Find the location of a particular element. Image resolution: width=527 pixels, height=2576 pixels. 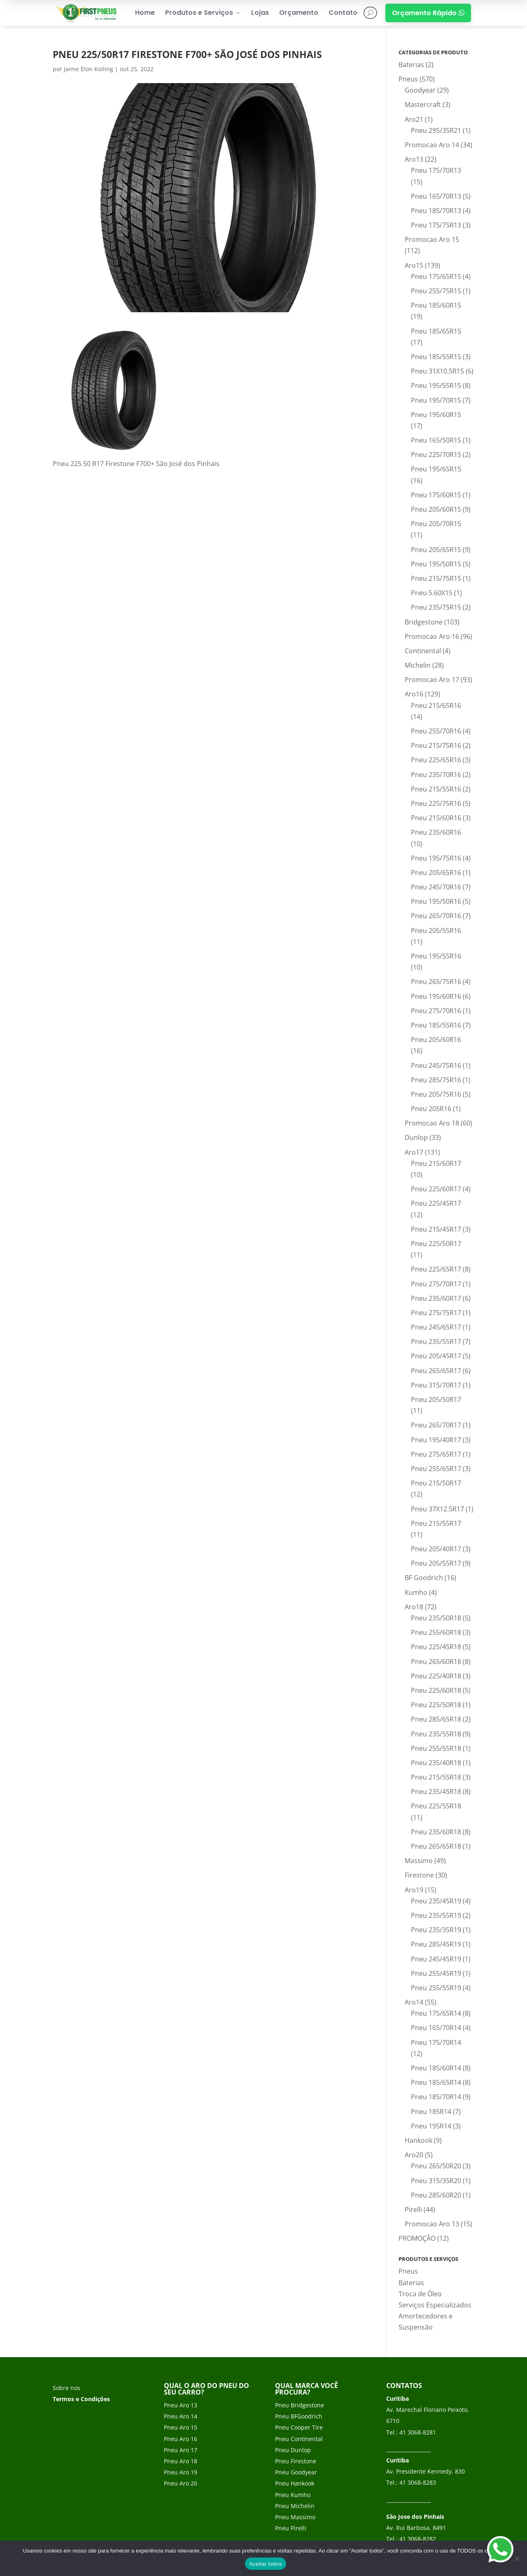

Pneu Hankook is located at coordinates (294, 2483).